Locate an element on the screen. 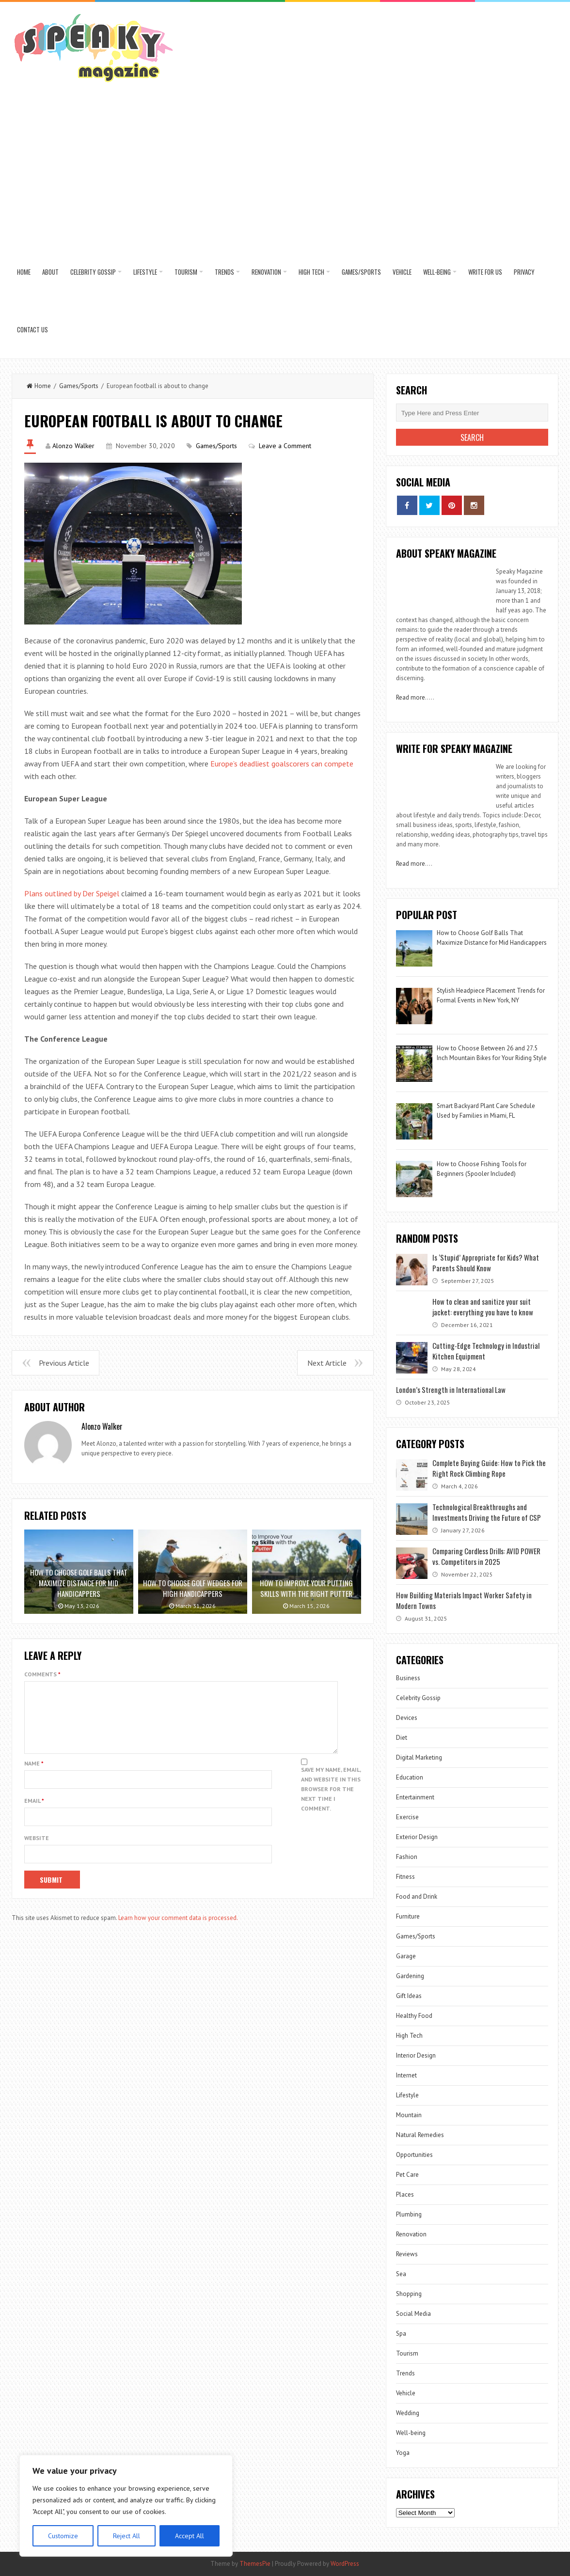 This screenshot has width=570, height=2576. Interior Design is located at coordinates (416, 2055).